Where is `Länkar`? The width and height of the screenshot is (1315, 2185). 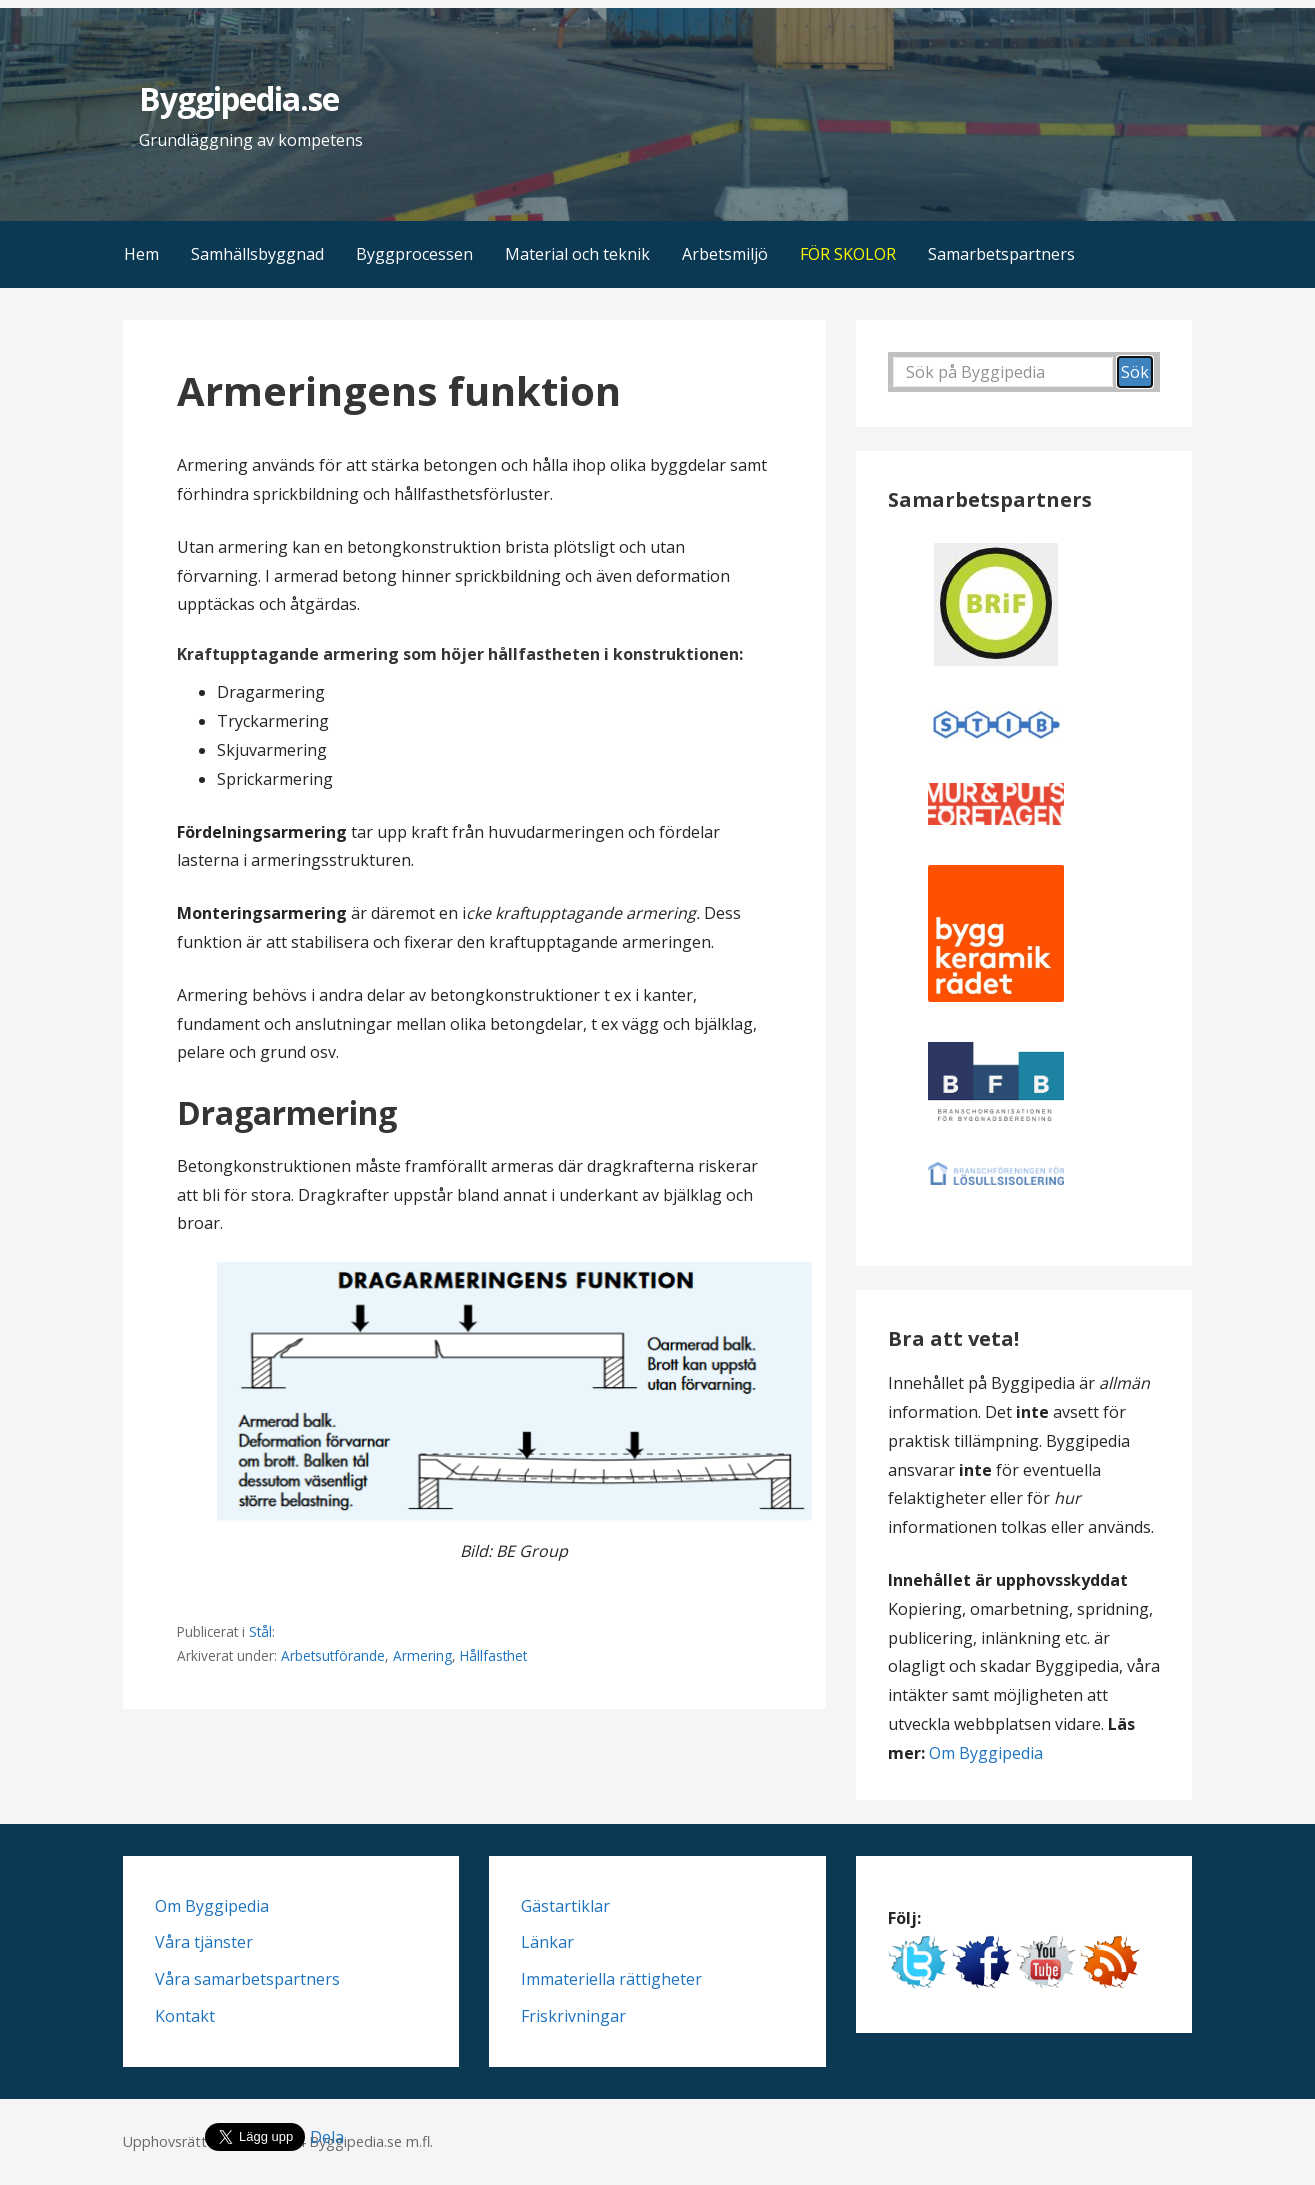
Länkar is located at coordinates (547, 1942).